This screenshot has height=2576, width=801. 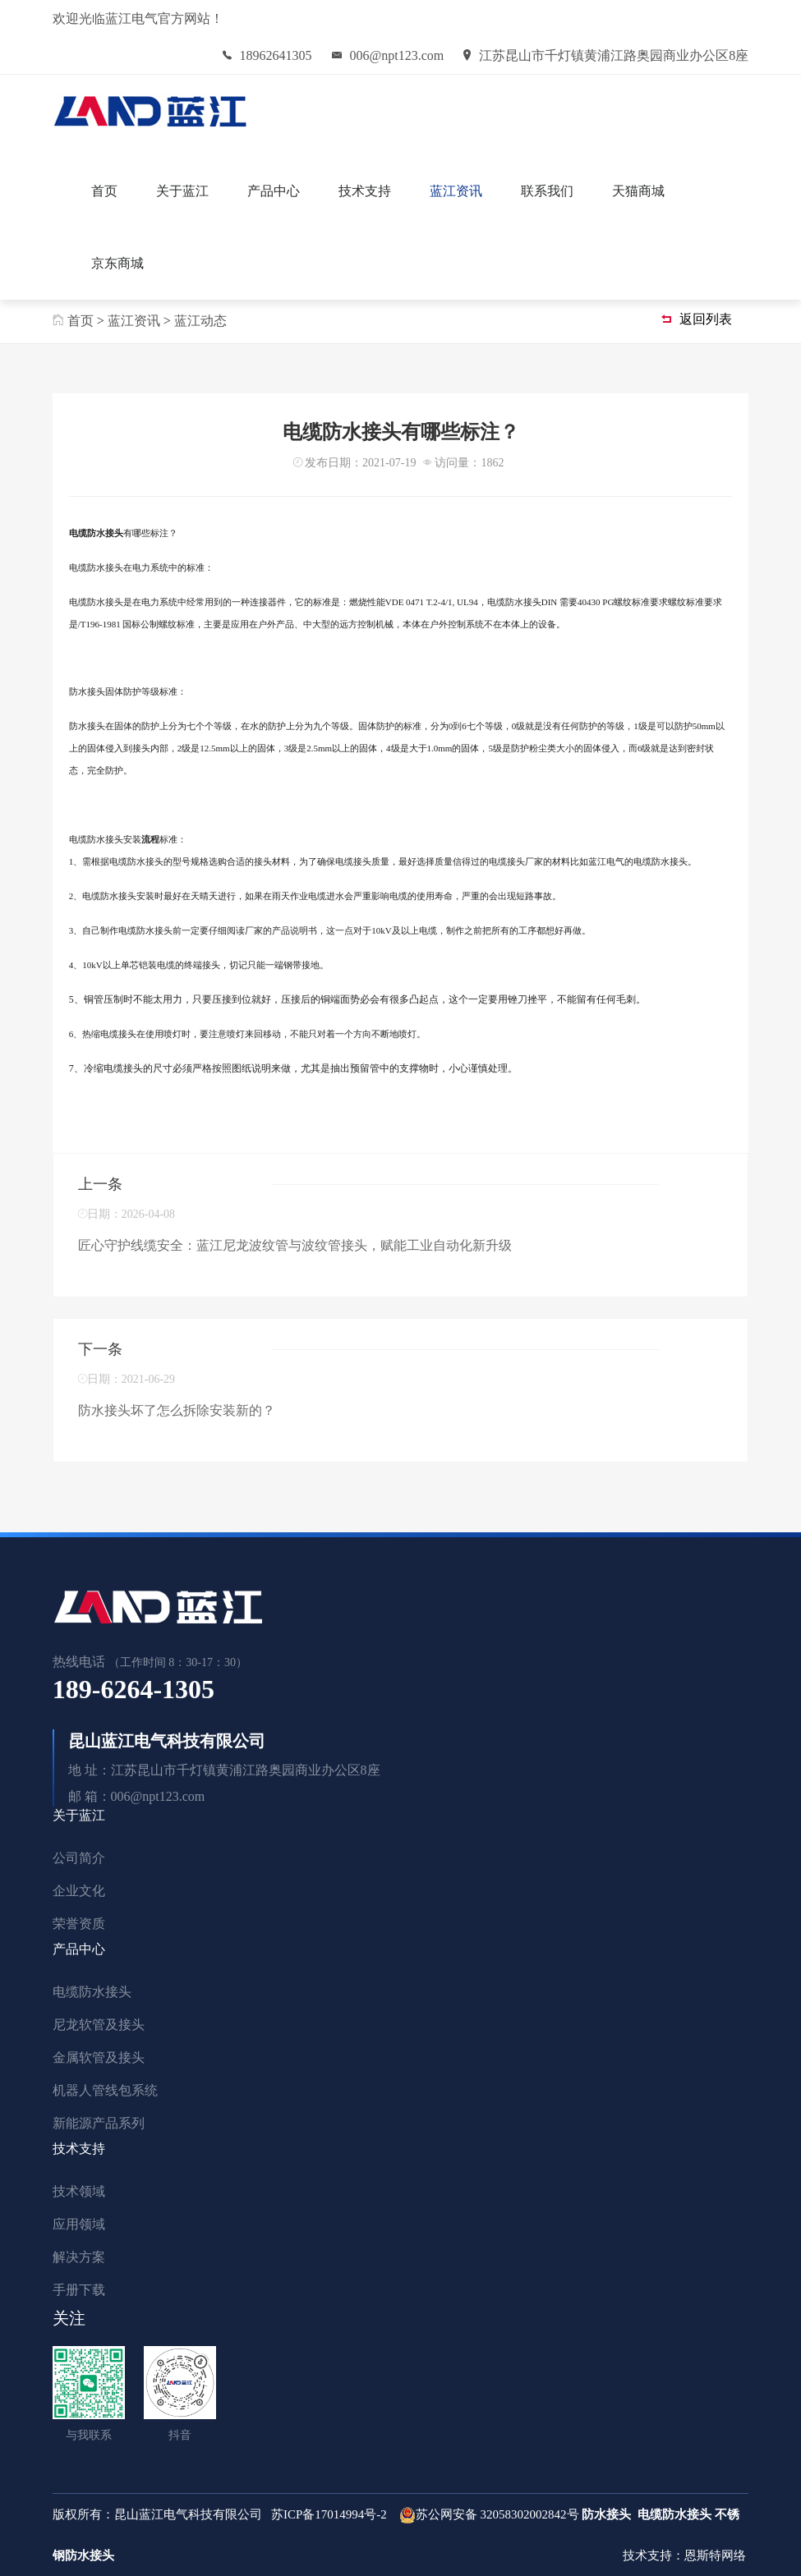 What do you see at coordinates (79, 1858) in the screenshot?
I see `公司简介` at bounding box center [79, 1858].